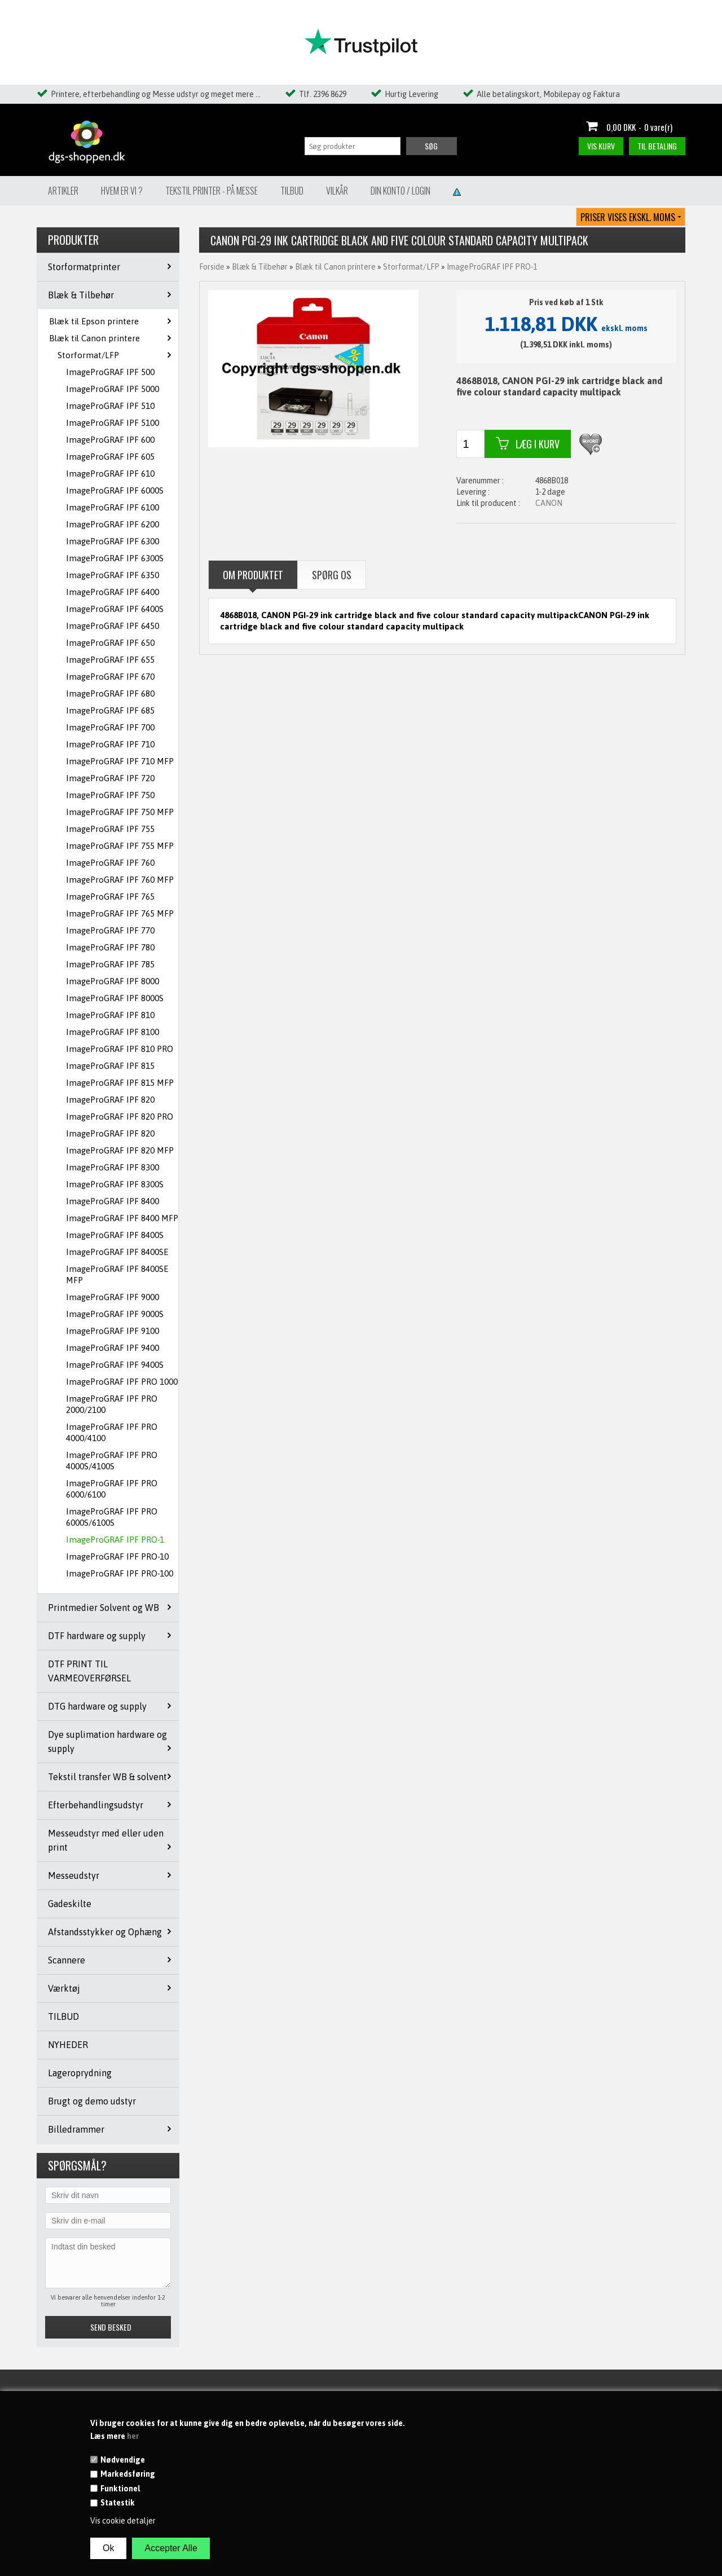  I want to click on ImageProGRAF IPF 680, so click(110, 693).